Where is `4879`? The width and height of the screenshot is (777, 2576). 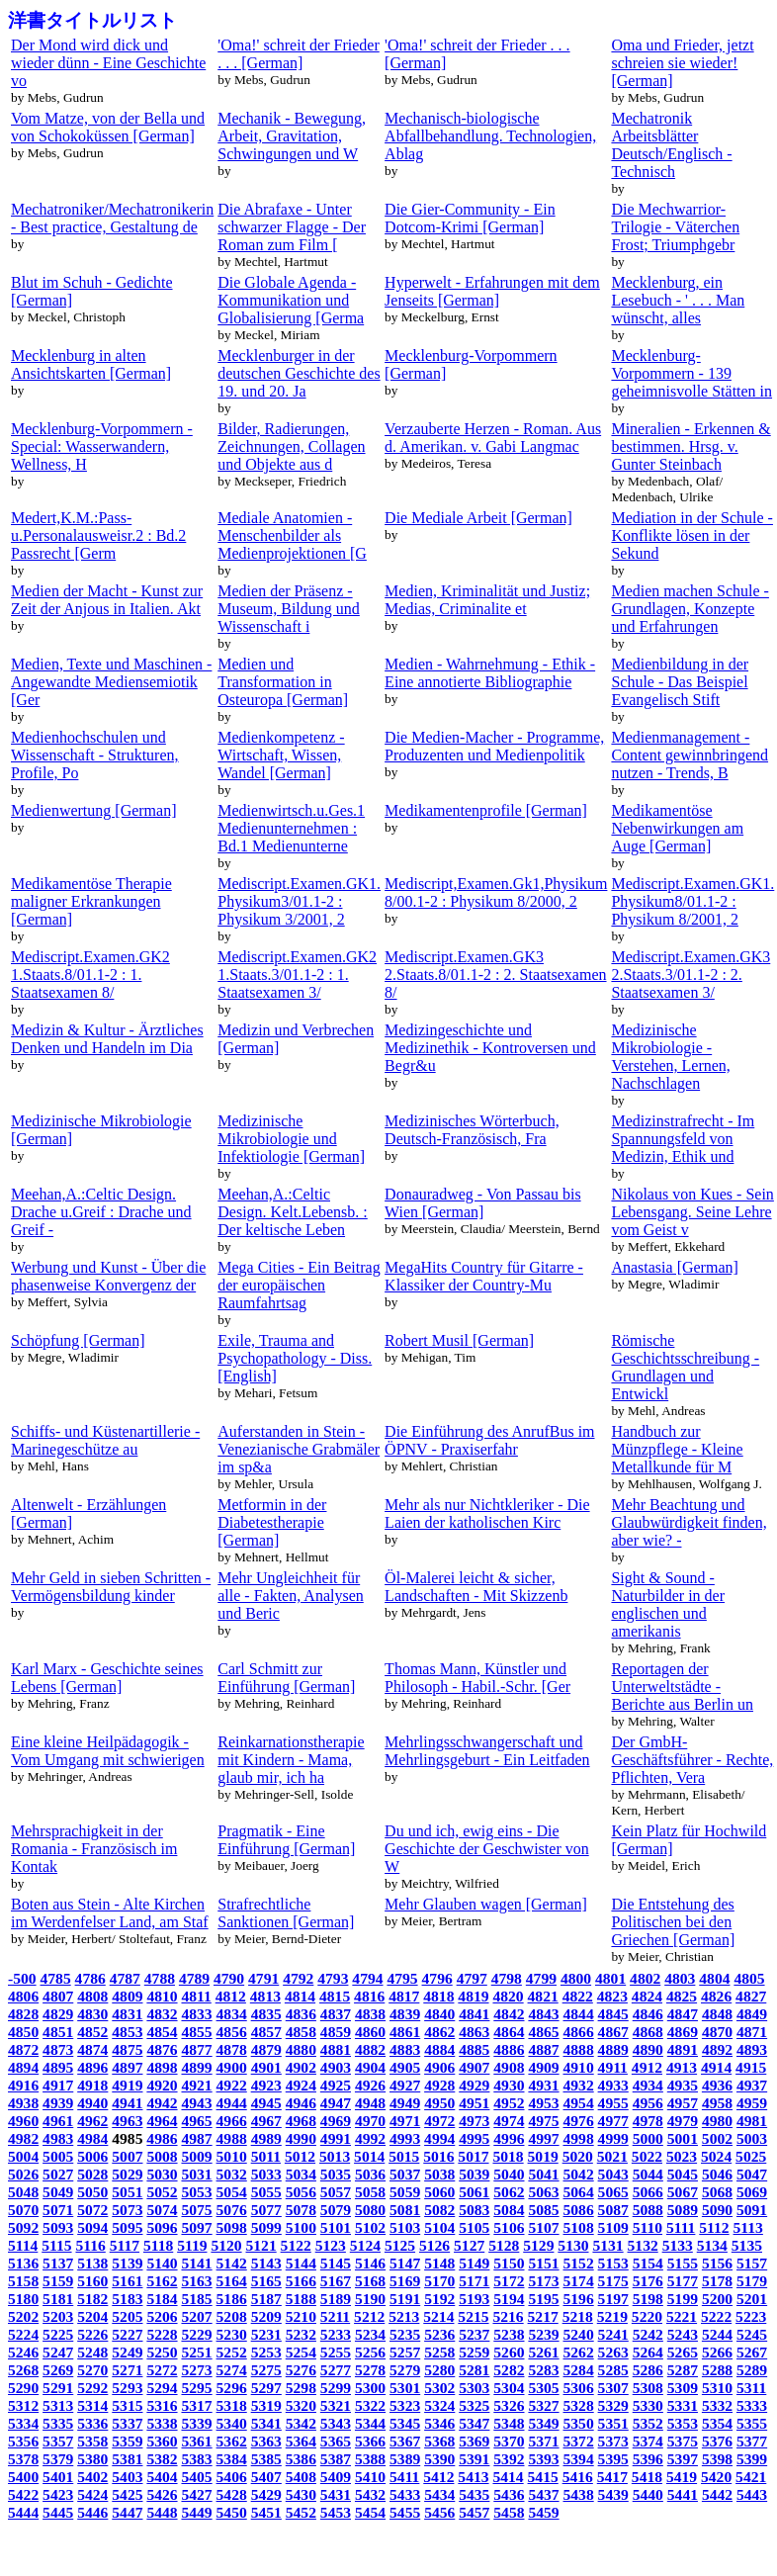 4879 is located at coordinates (266, 2049).